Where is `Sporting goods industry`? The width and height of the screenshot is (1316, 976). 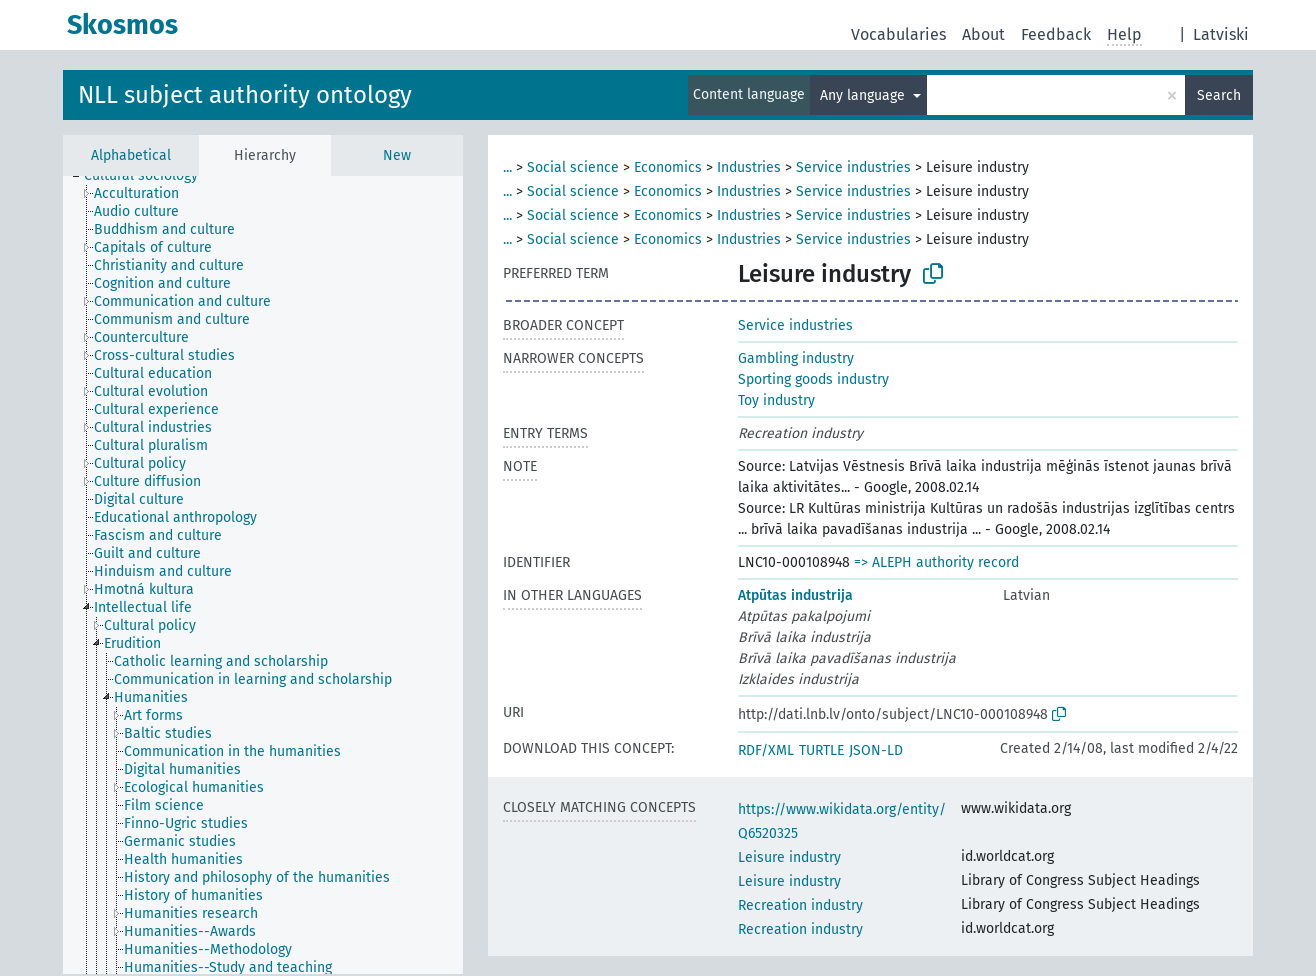 Sporting goods industry is located at coordinates (813, 379).